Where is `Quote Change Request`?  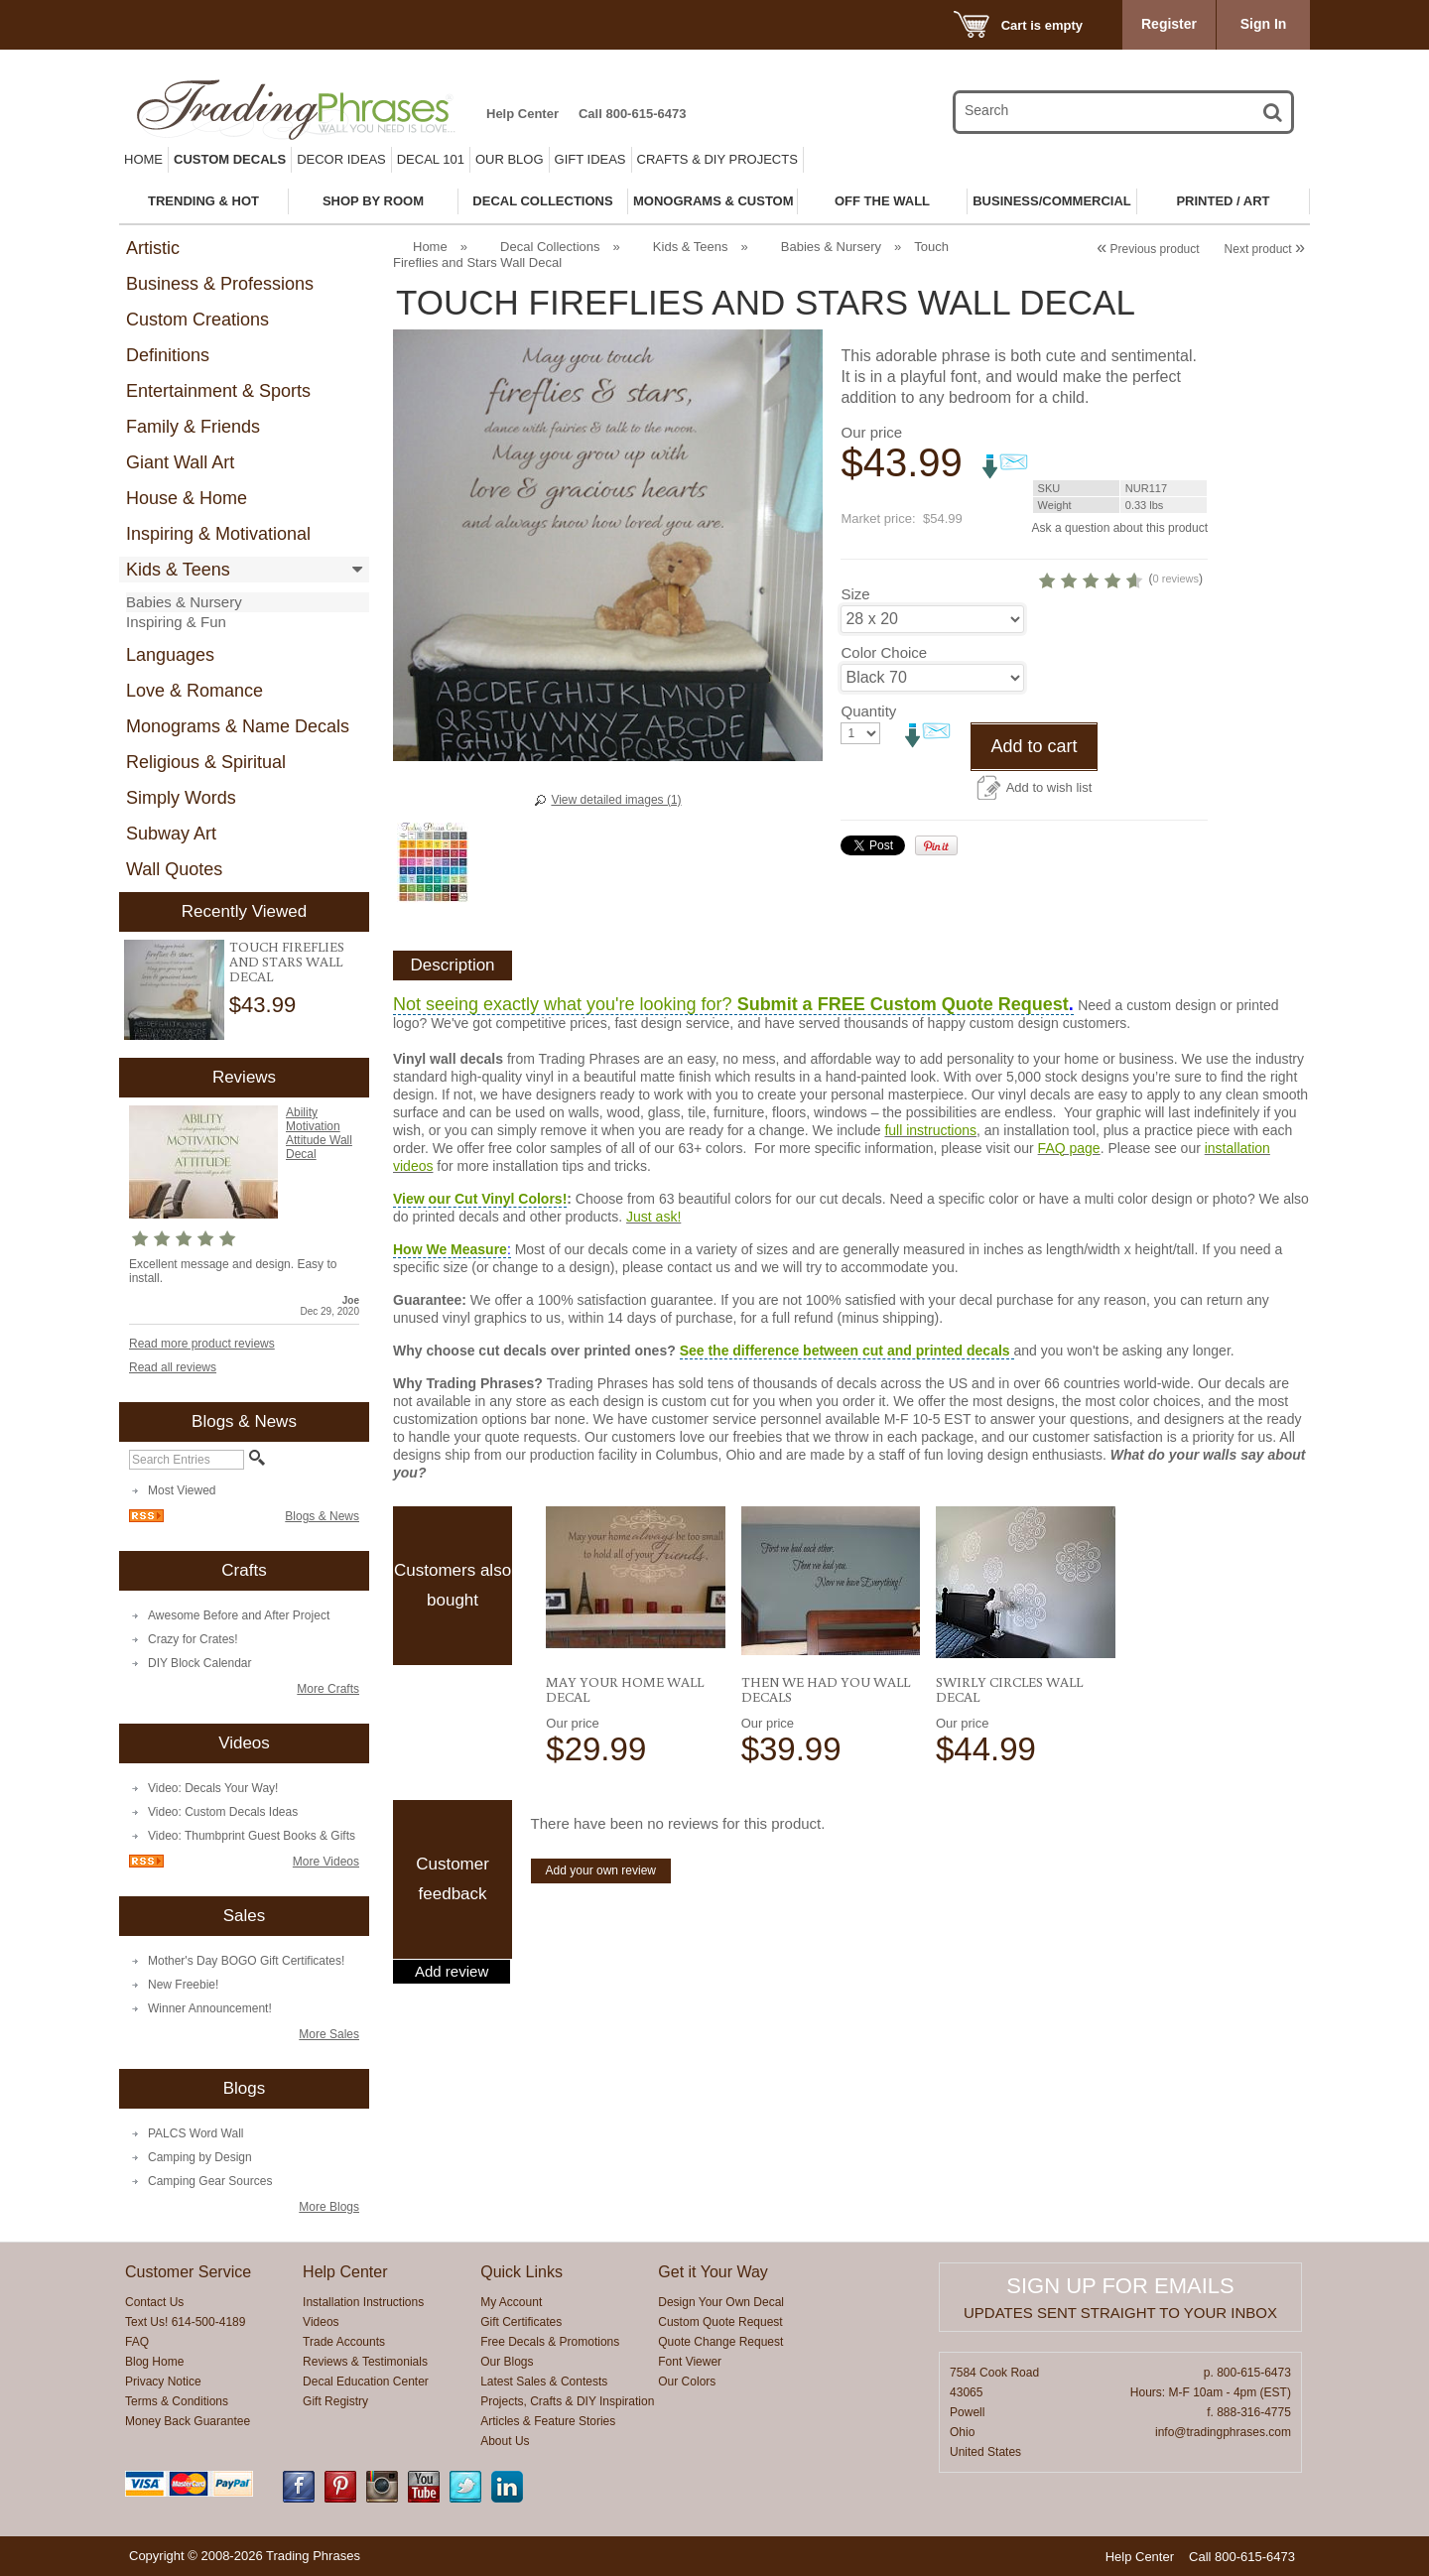
Quote Change Request is located at coordinates (720, 2342).